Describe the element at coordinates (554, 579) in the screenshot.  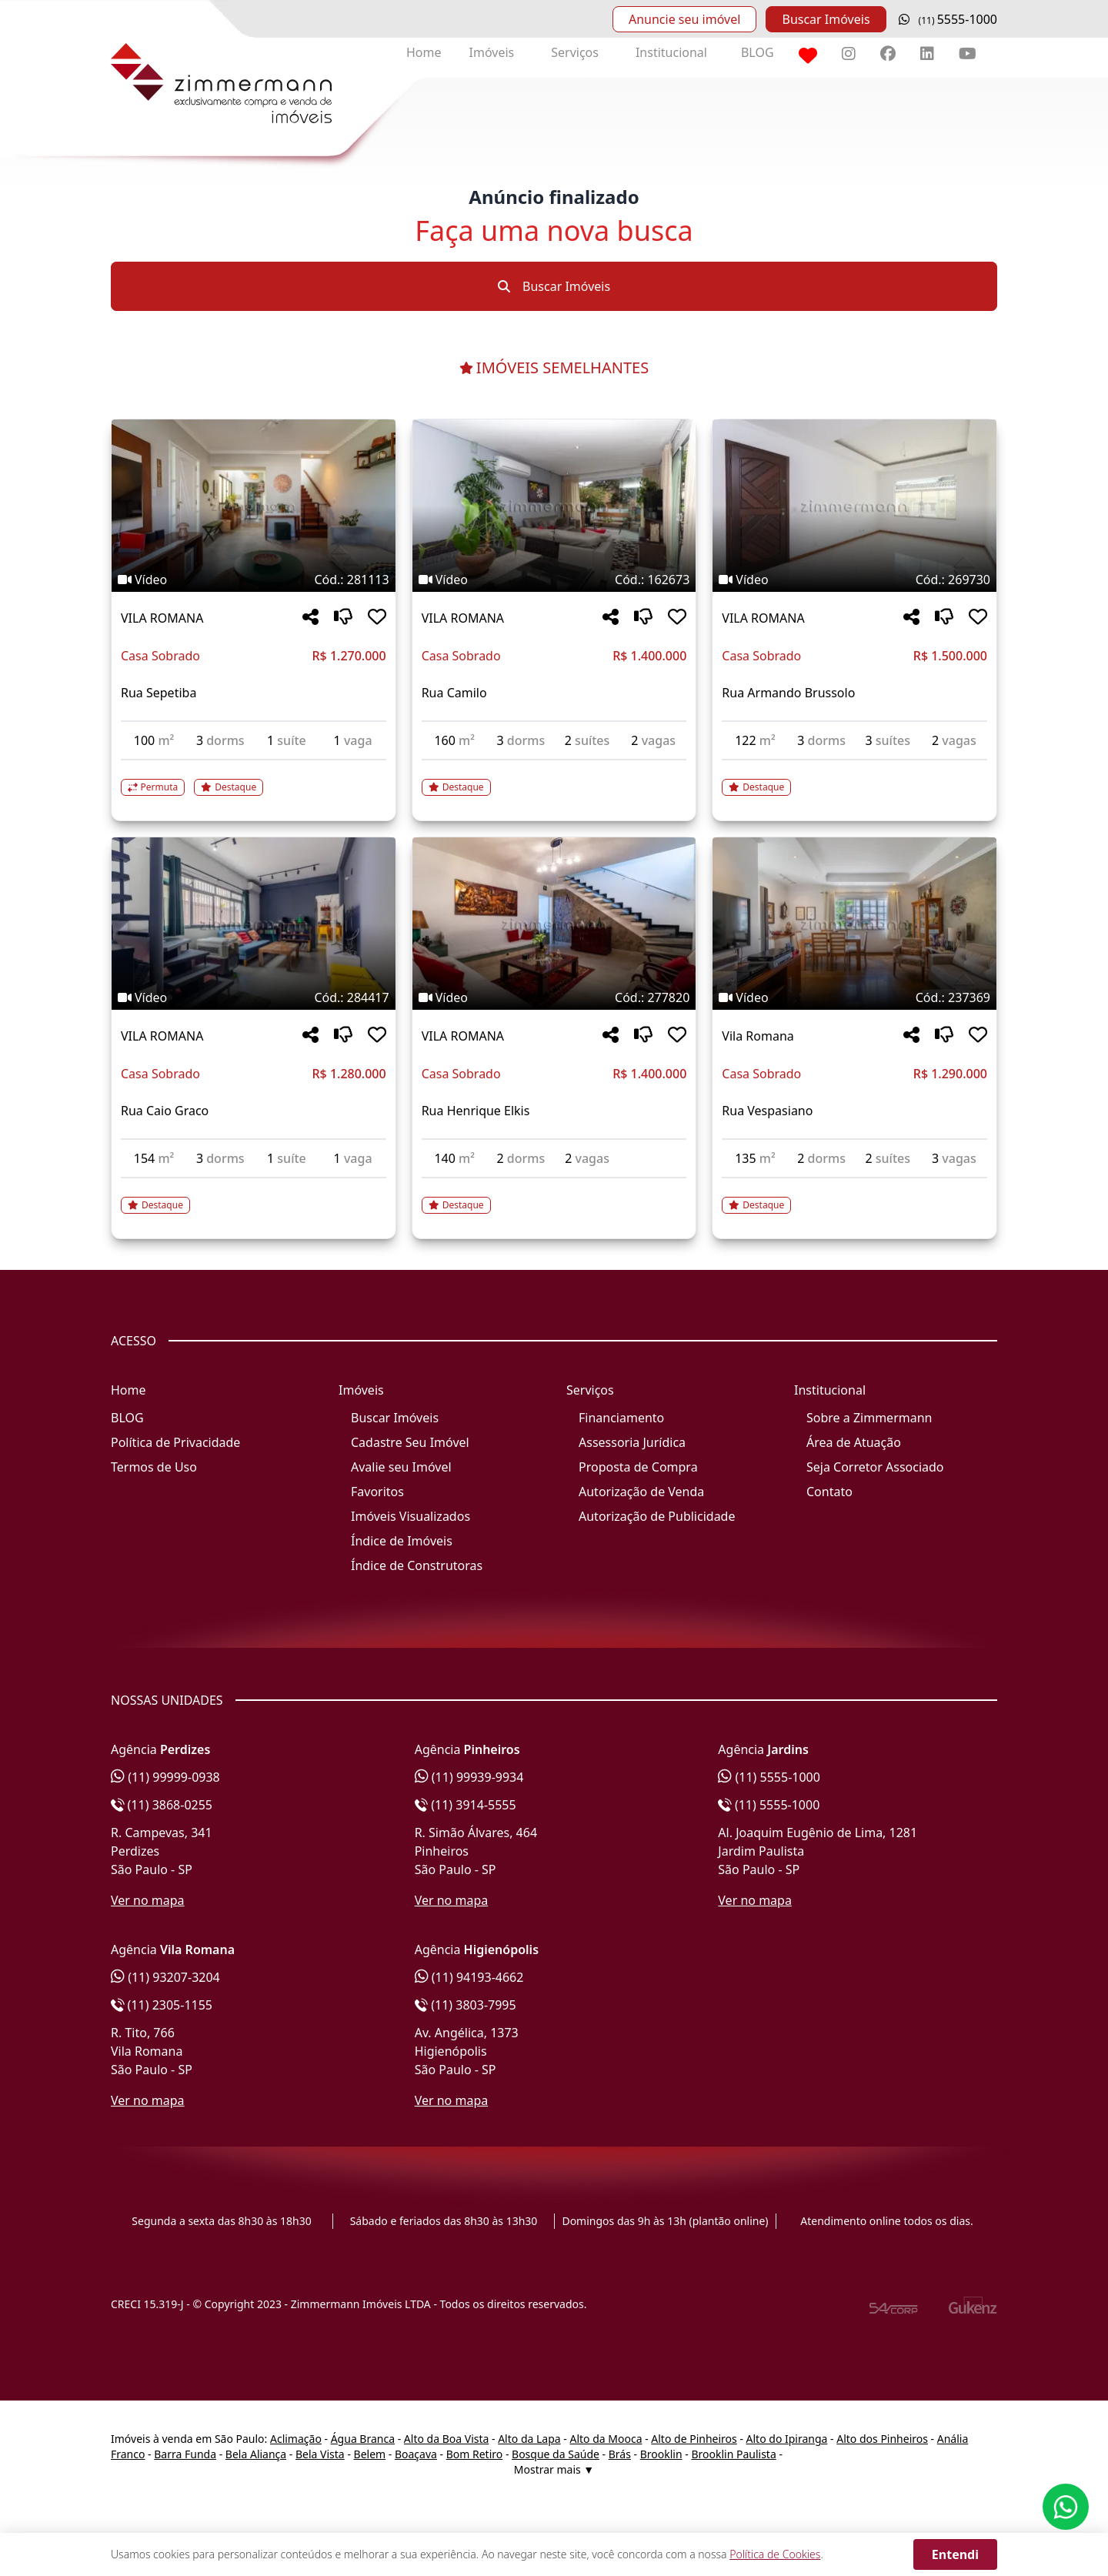
I see `[Tags do imóvel código 162673]` at that location.